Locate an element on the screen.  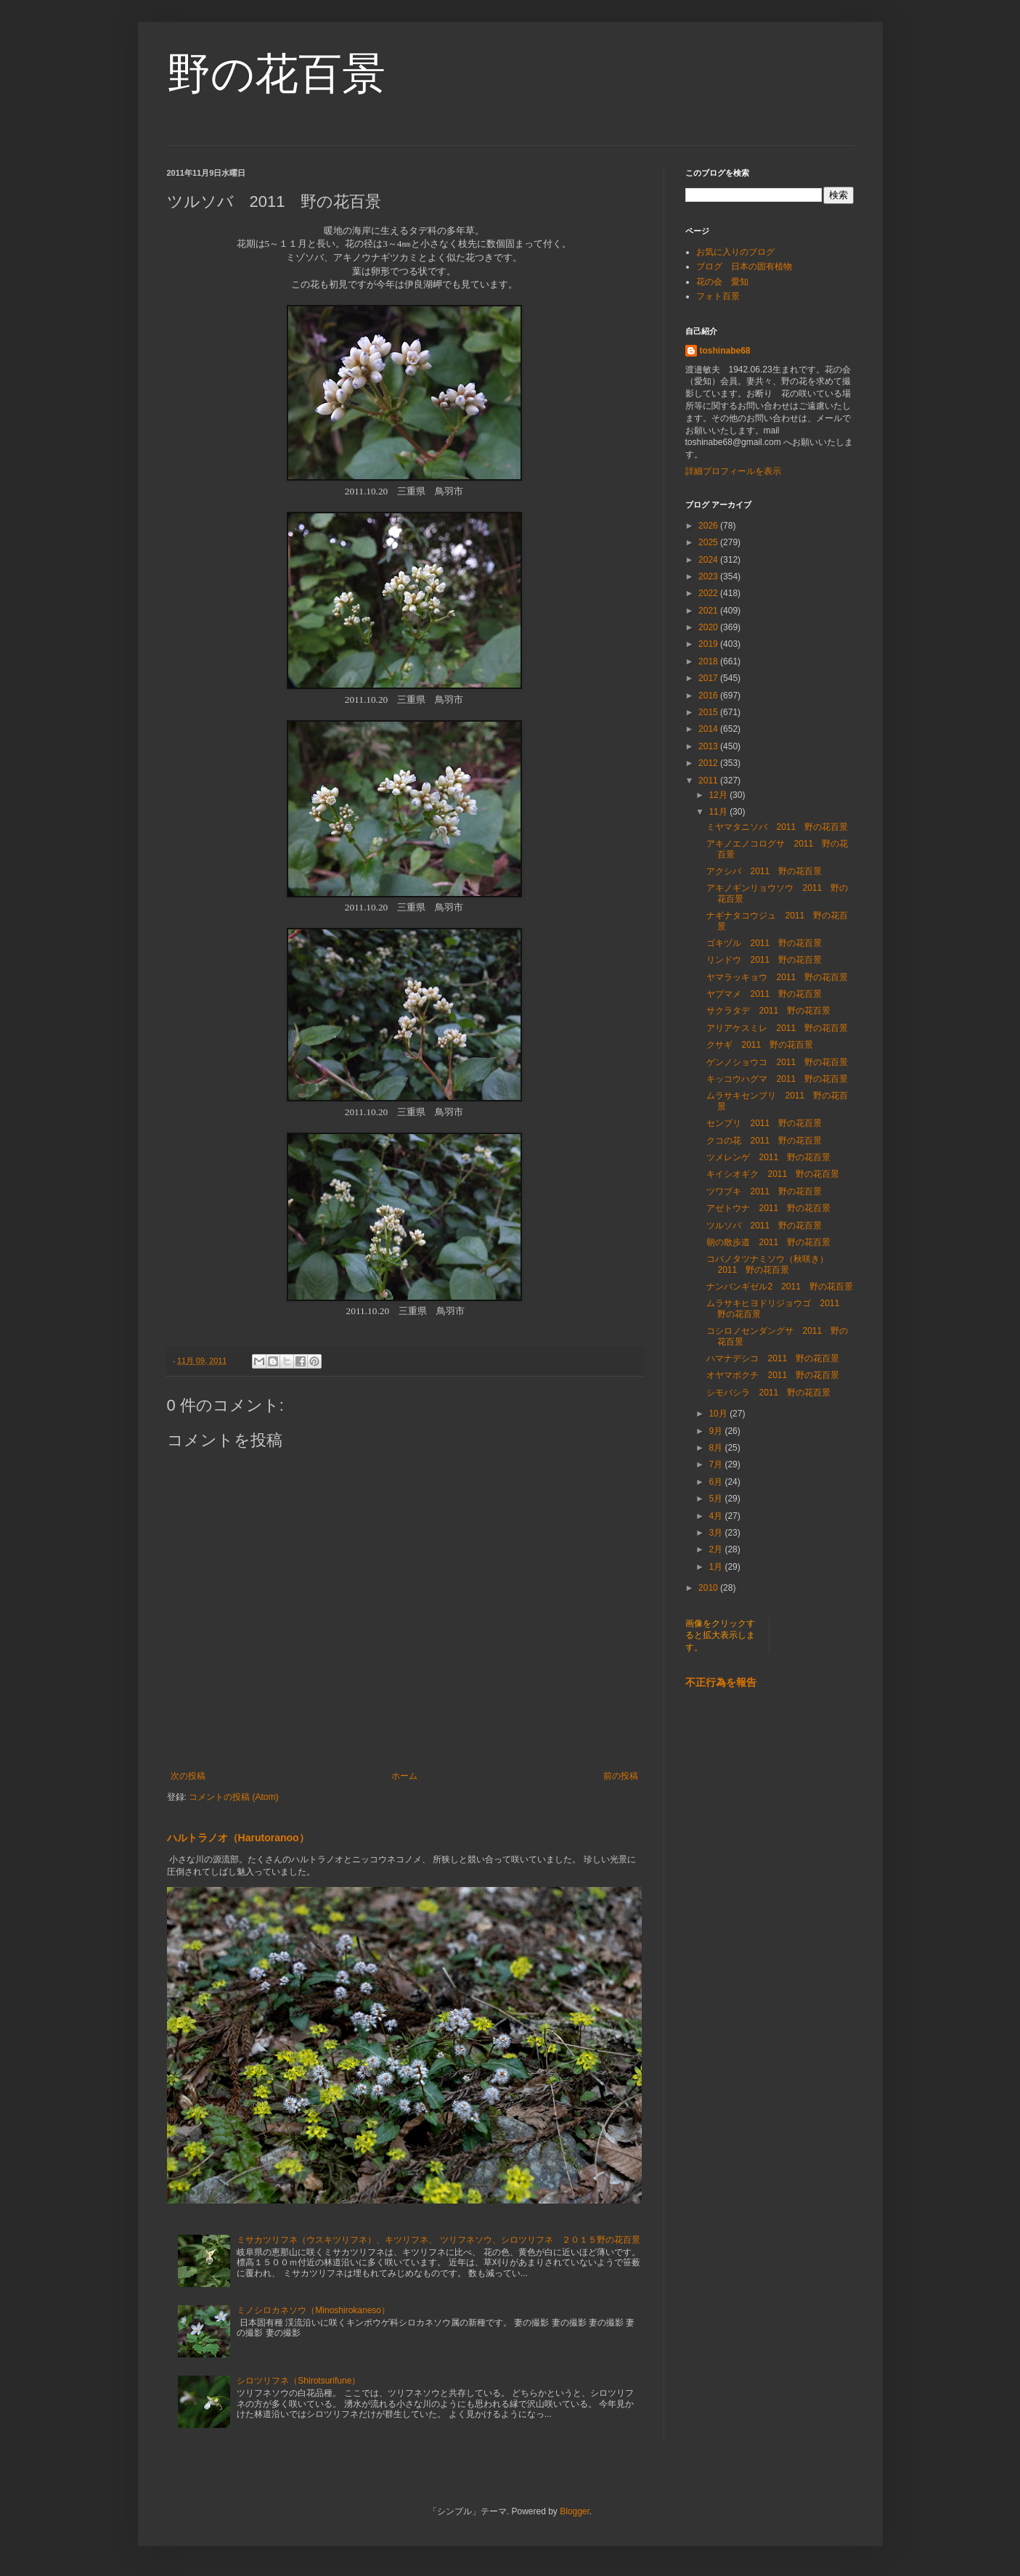
朝の散歩道 2011 野の花百景 is located at coordinates (768, 1242).